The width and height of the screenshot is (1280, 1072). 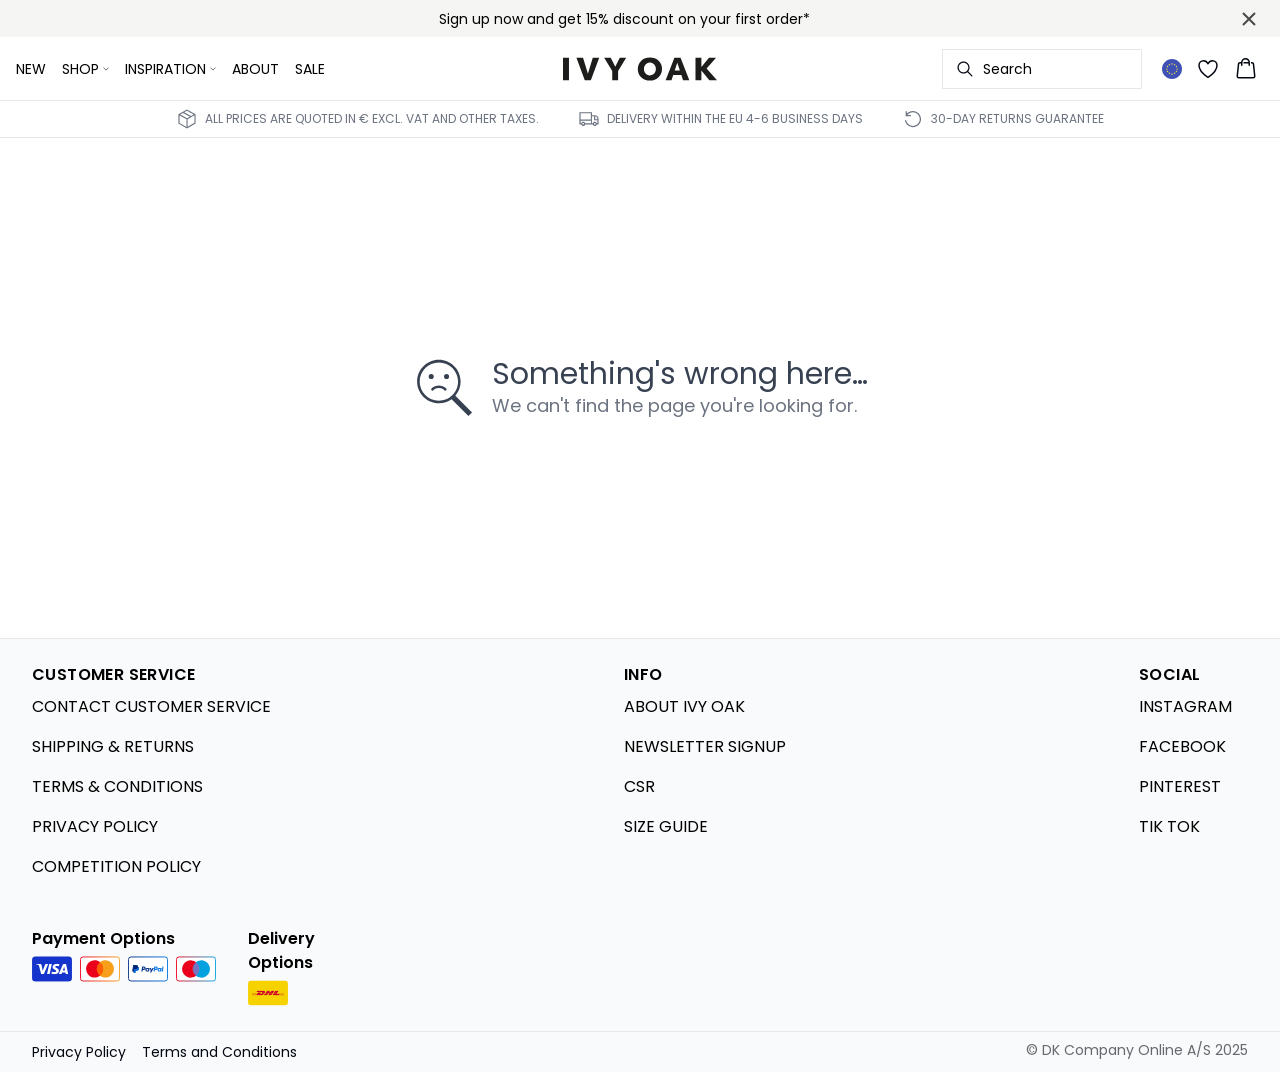 What do you see at coordinates (1180, 786) in the screenshot?
I see `PINTEREST` at bounding box center [1180, 786].